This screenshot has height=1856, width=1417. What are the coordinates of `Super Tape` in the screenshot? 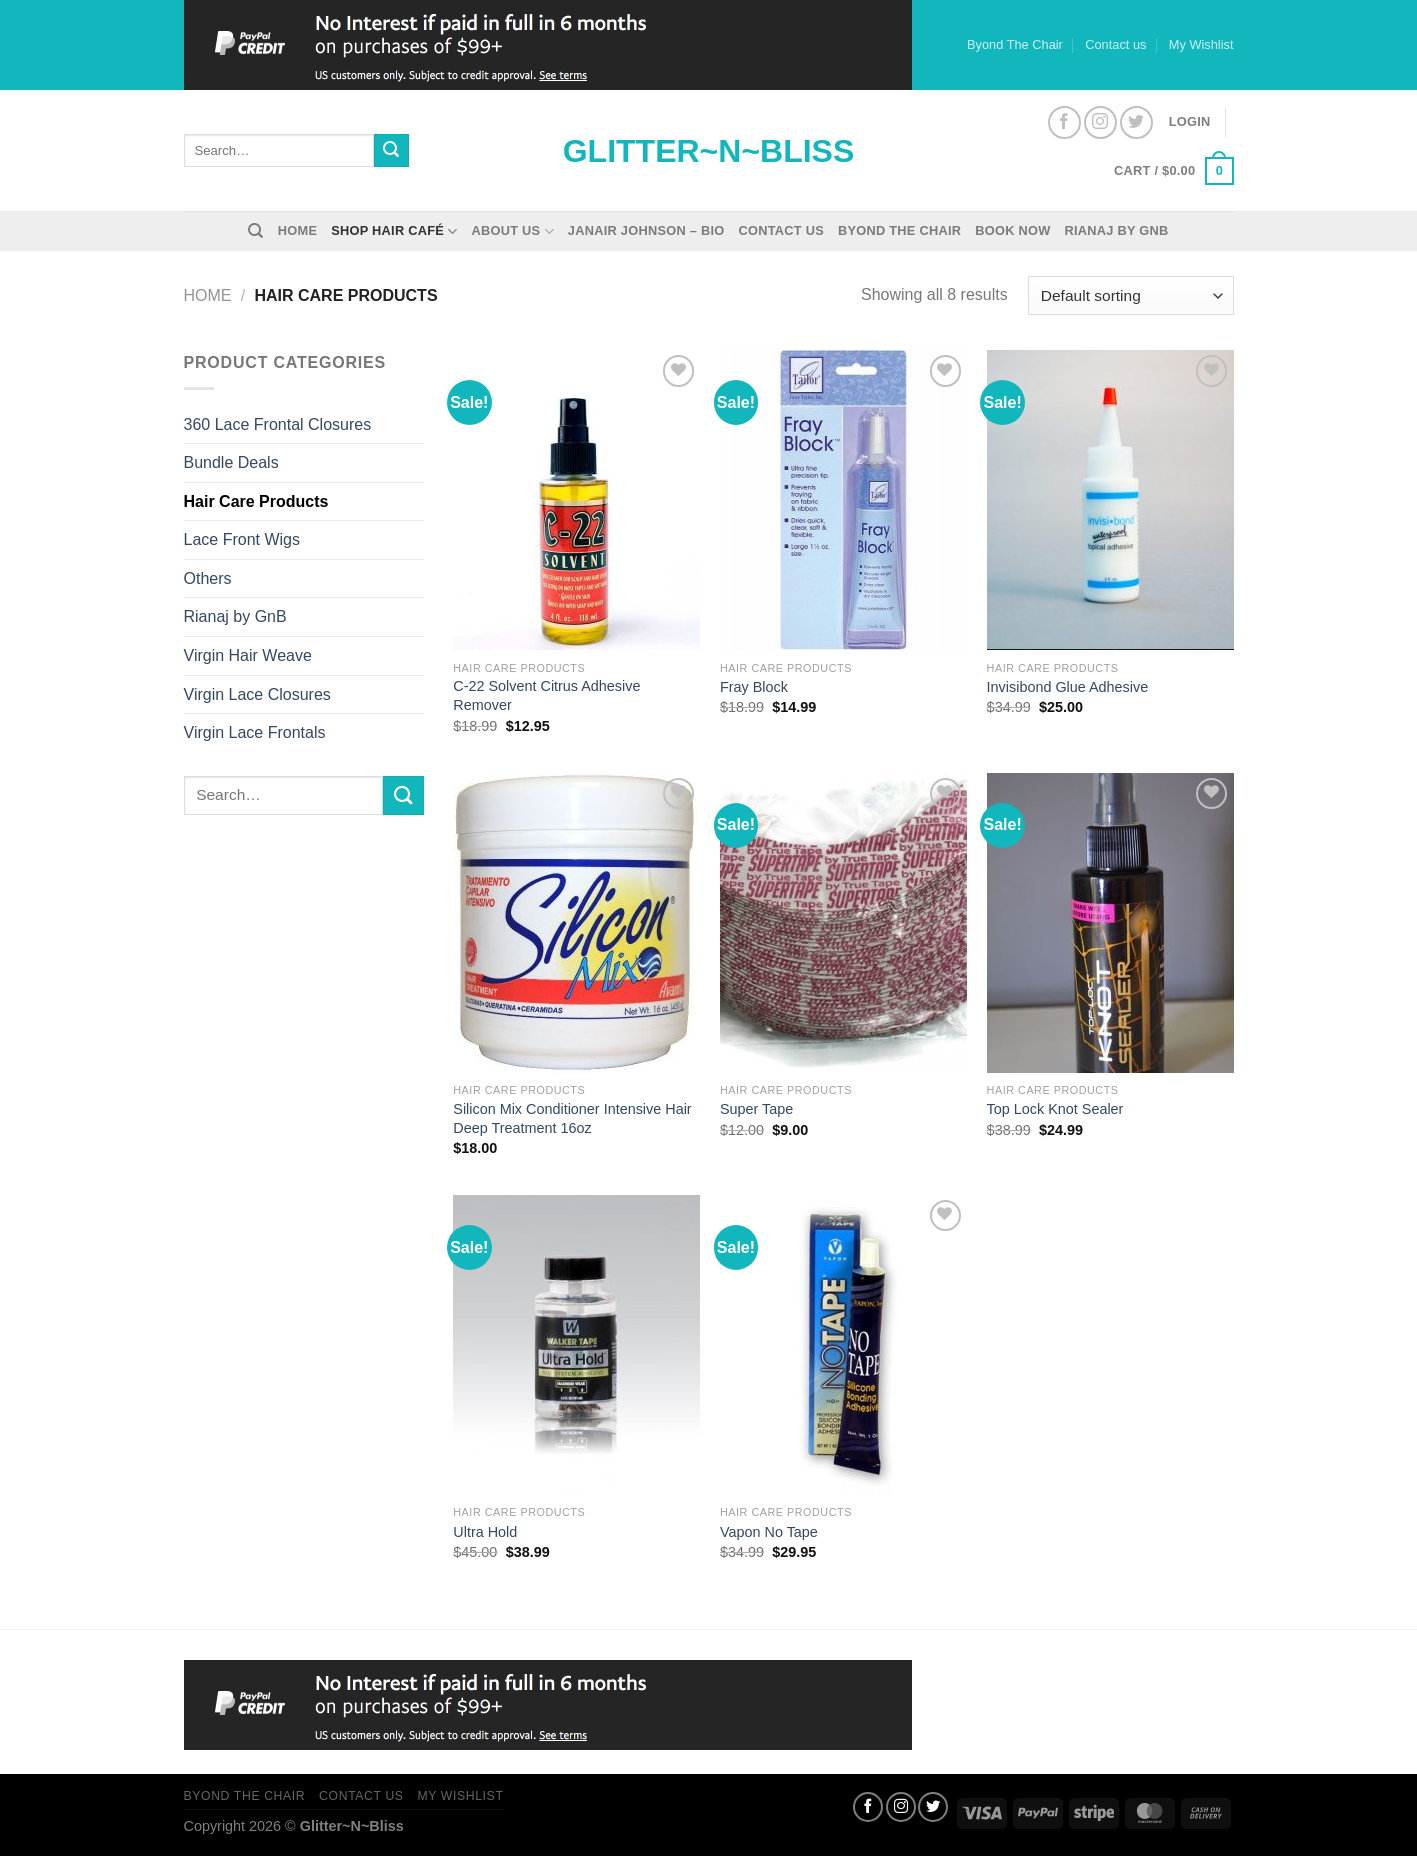 It's located at (756, 1109).